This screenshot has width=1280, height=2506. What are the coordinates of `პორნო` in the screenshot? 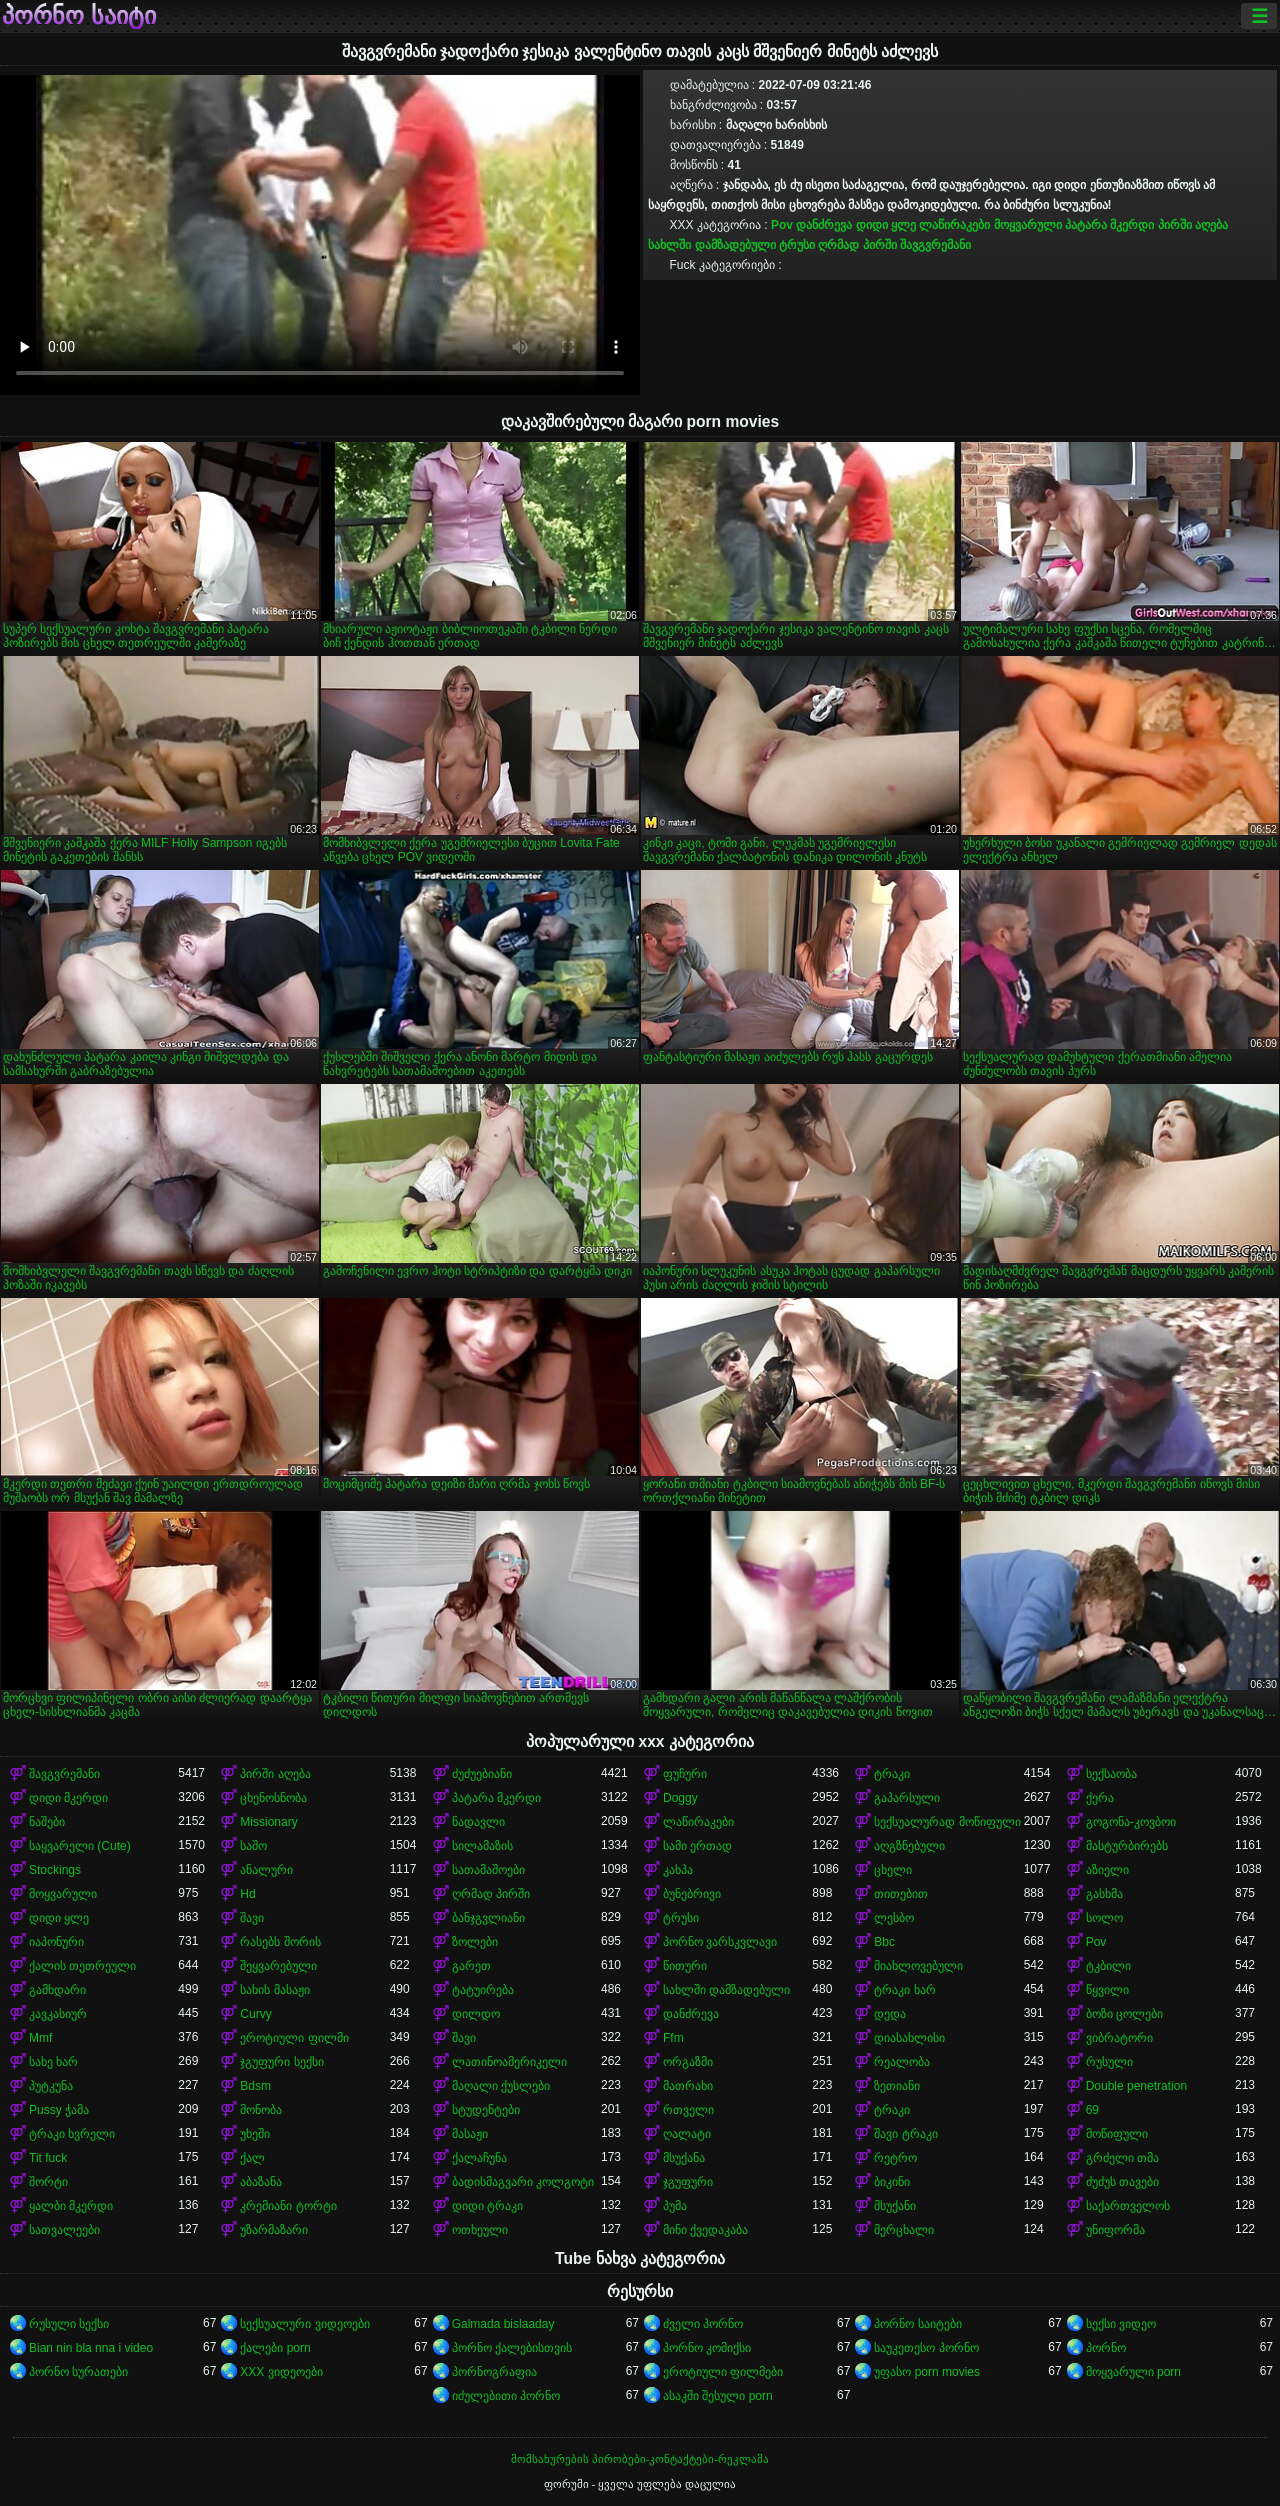 It's located at (1106, 2348).